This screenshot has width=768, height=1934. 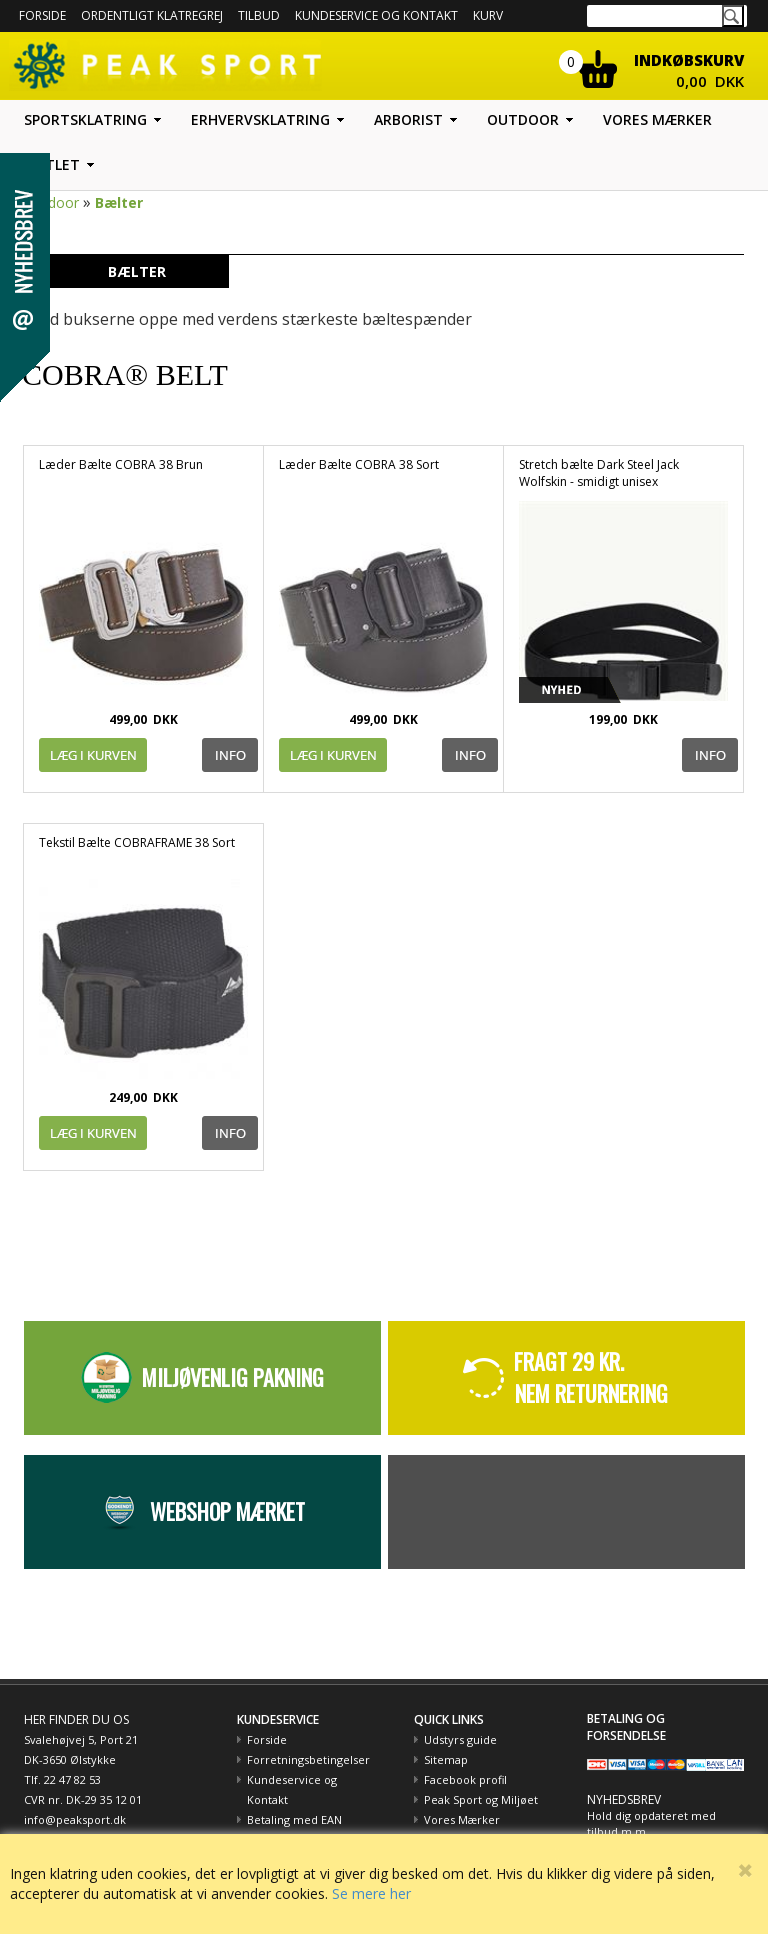 What do you see at coordinates (462, 1819) in the screenshot?
I see `Vores Mærker` at bounding box center [462, 1819].